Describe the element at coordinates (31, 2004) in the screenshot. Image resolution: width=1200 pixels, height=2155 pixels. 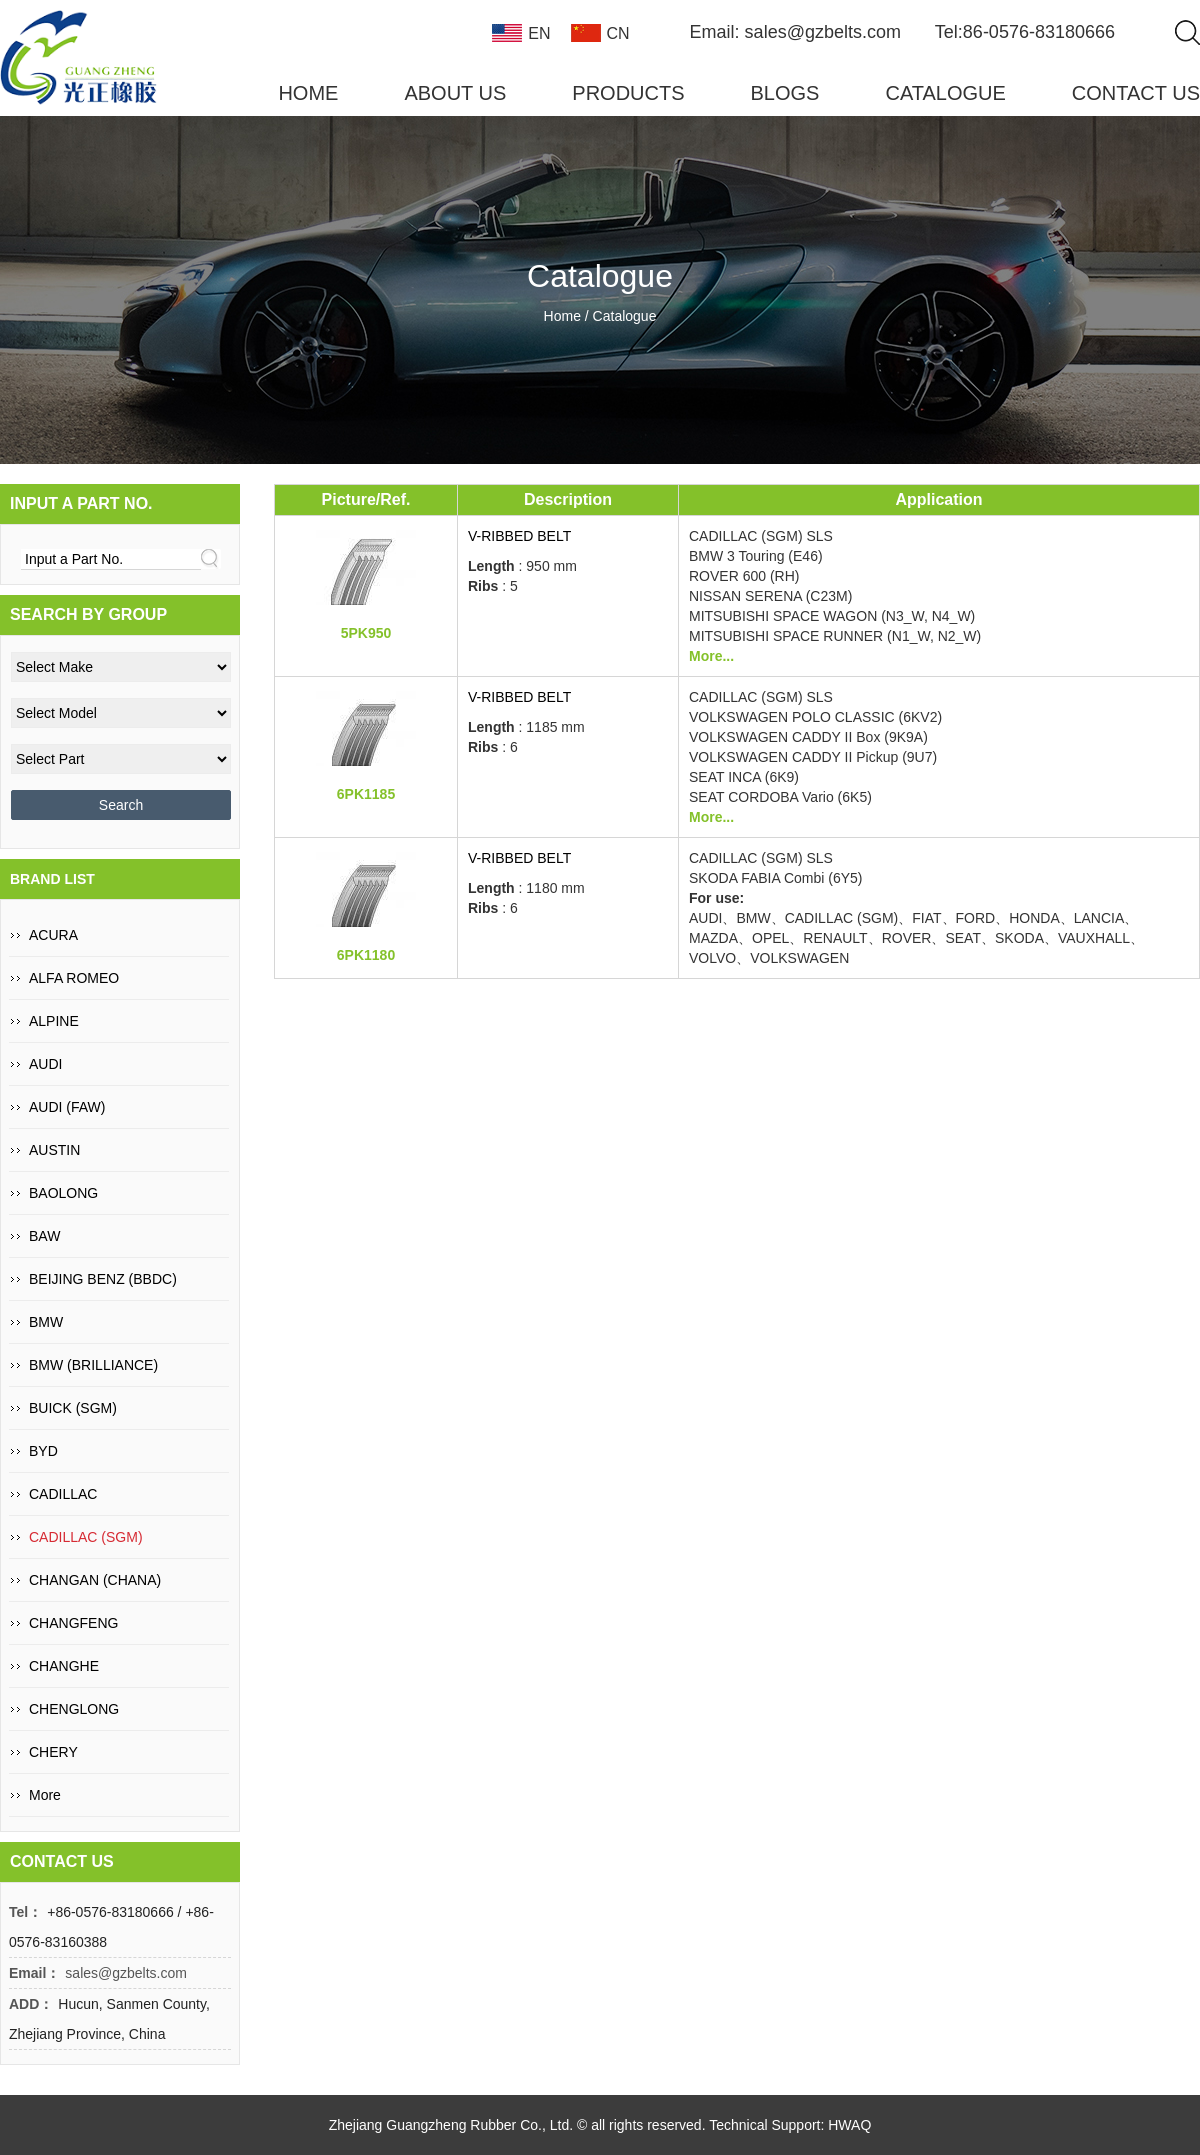
I see `ADD：` at that location.